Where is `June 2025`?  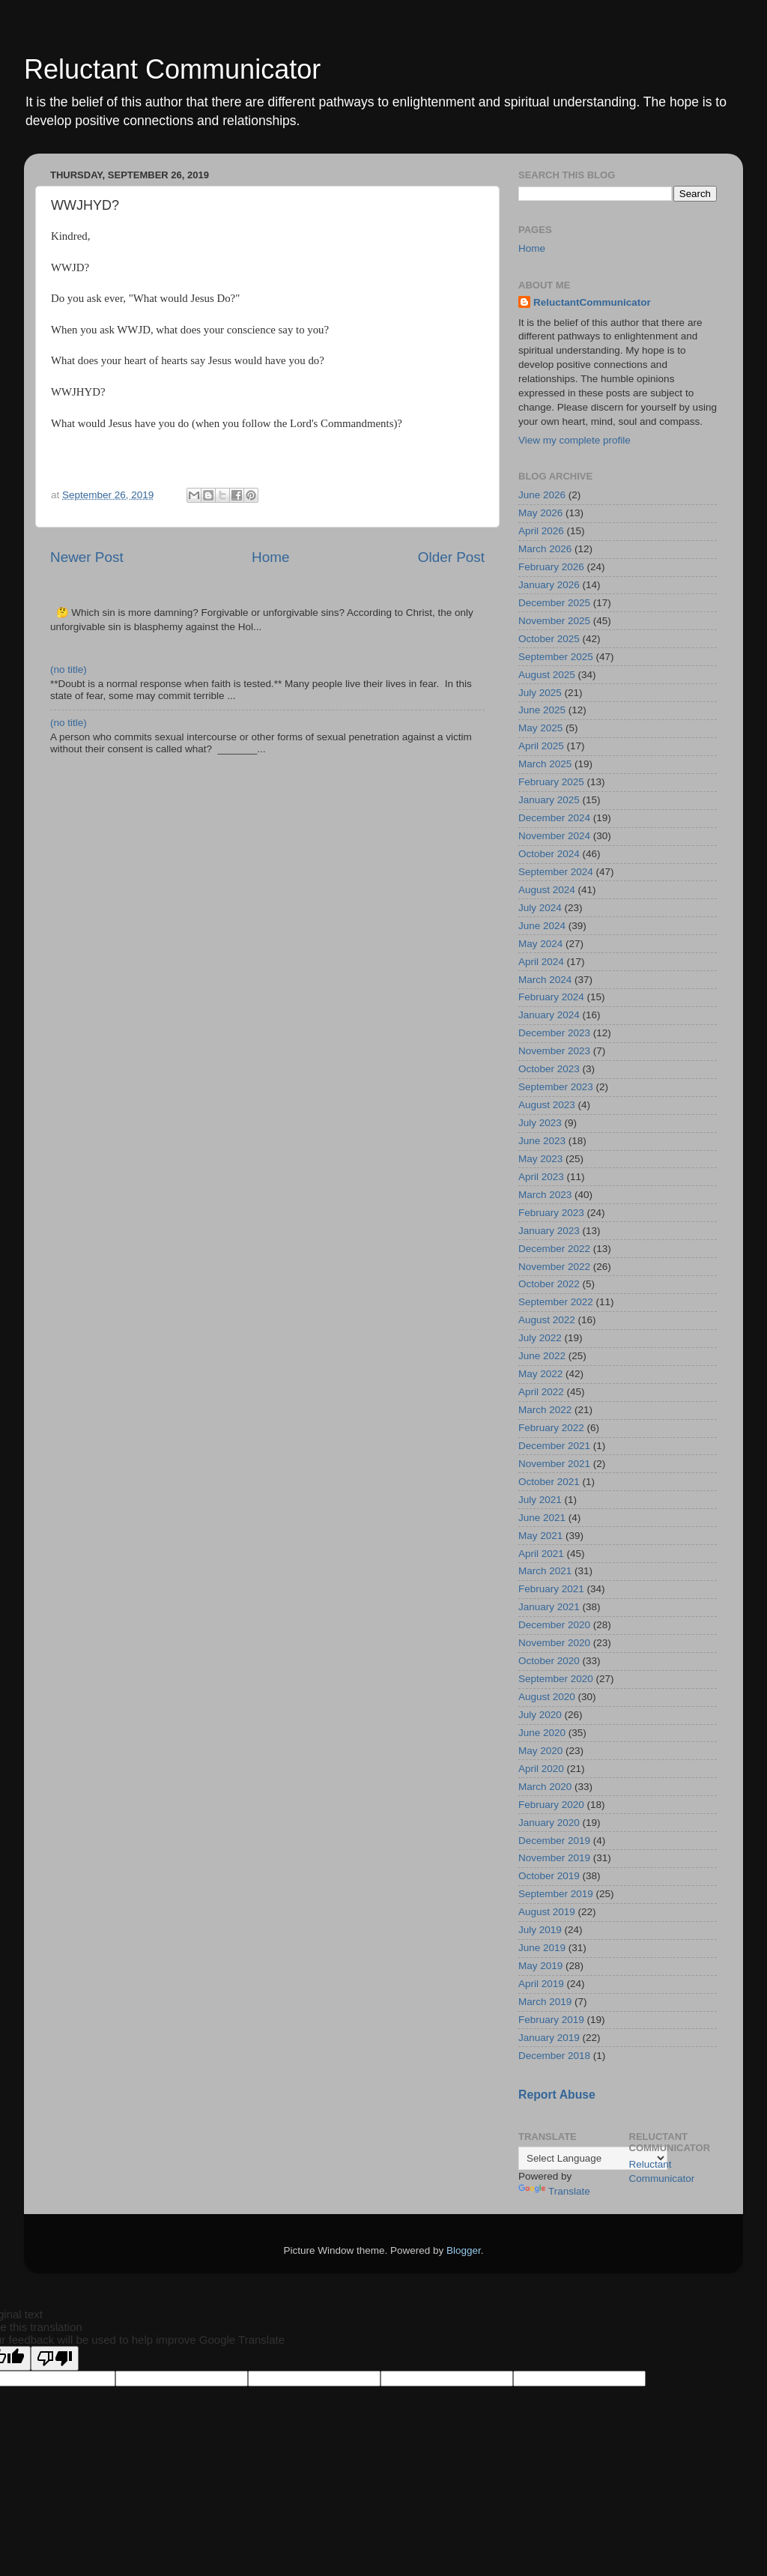 June 2025 is located at coordinates (542, 710).